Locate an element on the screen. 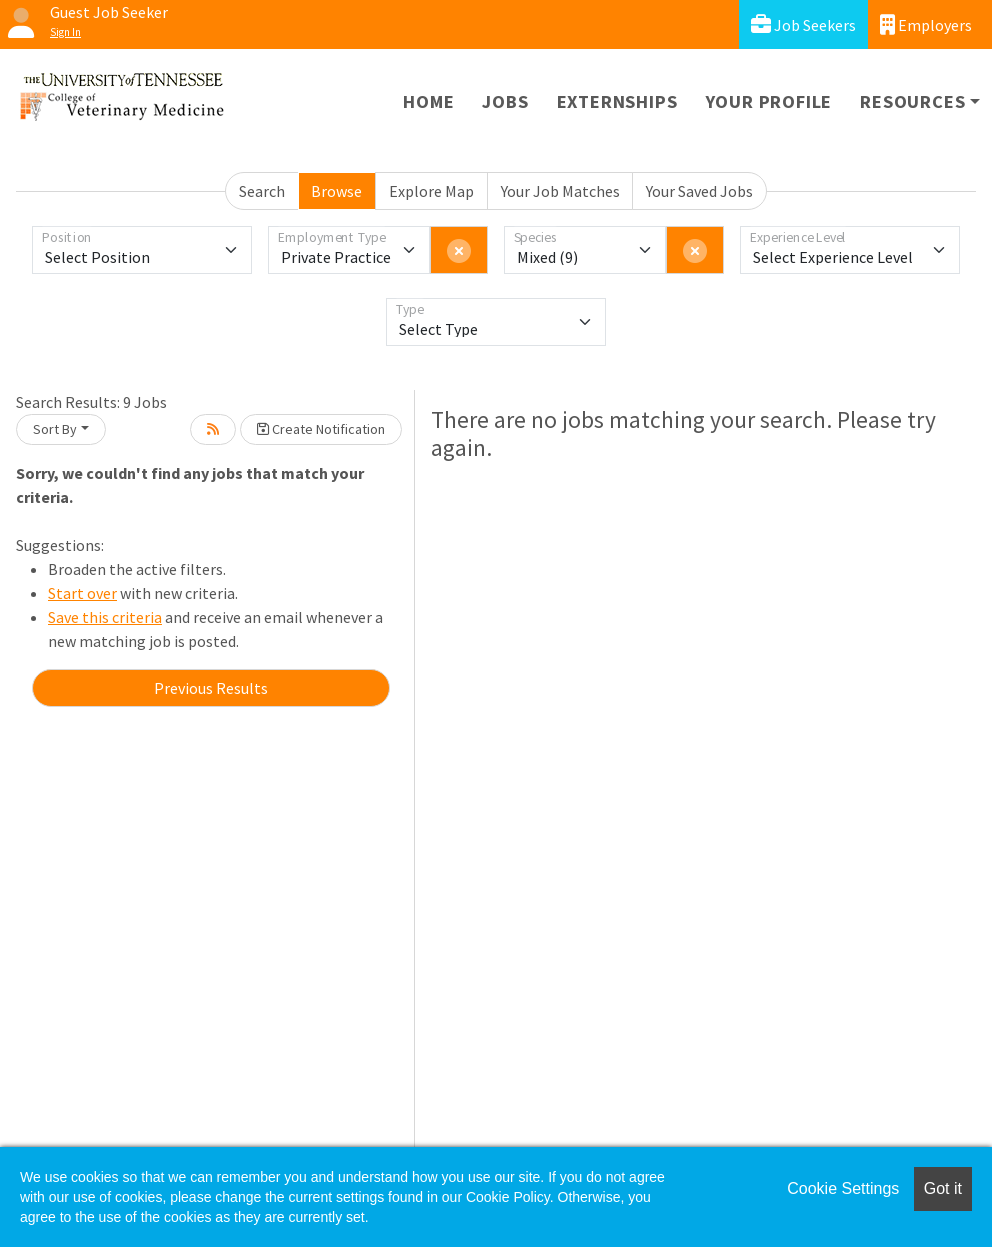  Jobs is located at coordinates (505, 101).